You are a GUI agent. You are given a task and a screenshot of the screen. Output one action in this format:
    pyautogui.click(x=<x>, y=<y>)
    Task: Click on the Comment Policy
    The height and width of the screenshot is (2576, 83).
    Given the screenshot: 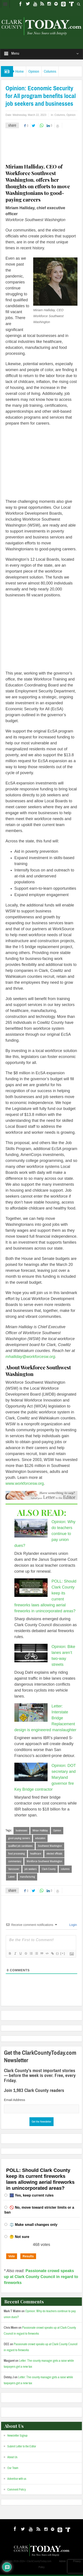 What is the action you would take?
    pyautogui.click(x=16, y=2491)
    